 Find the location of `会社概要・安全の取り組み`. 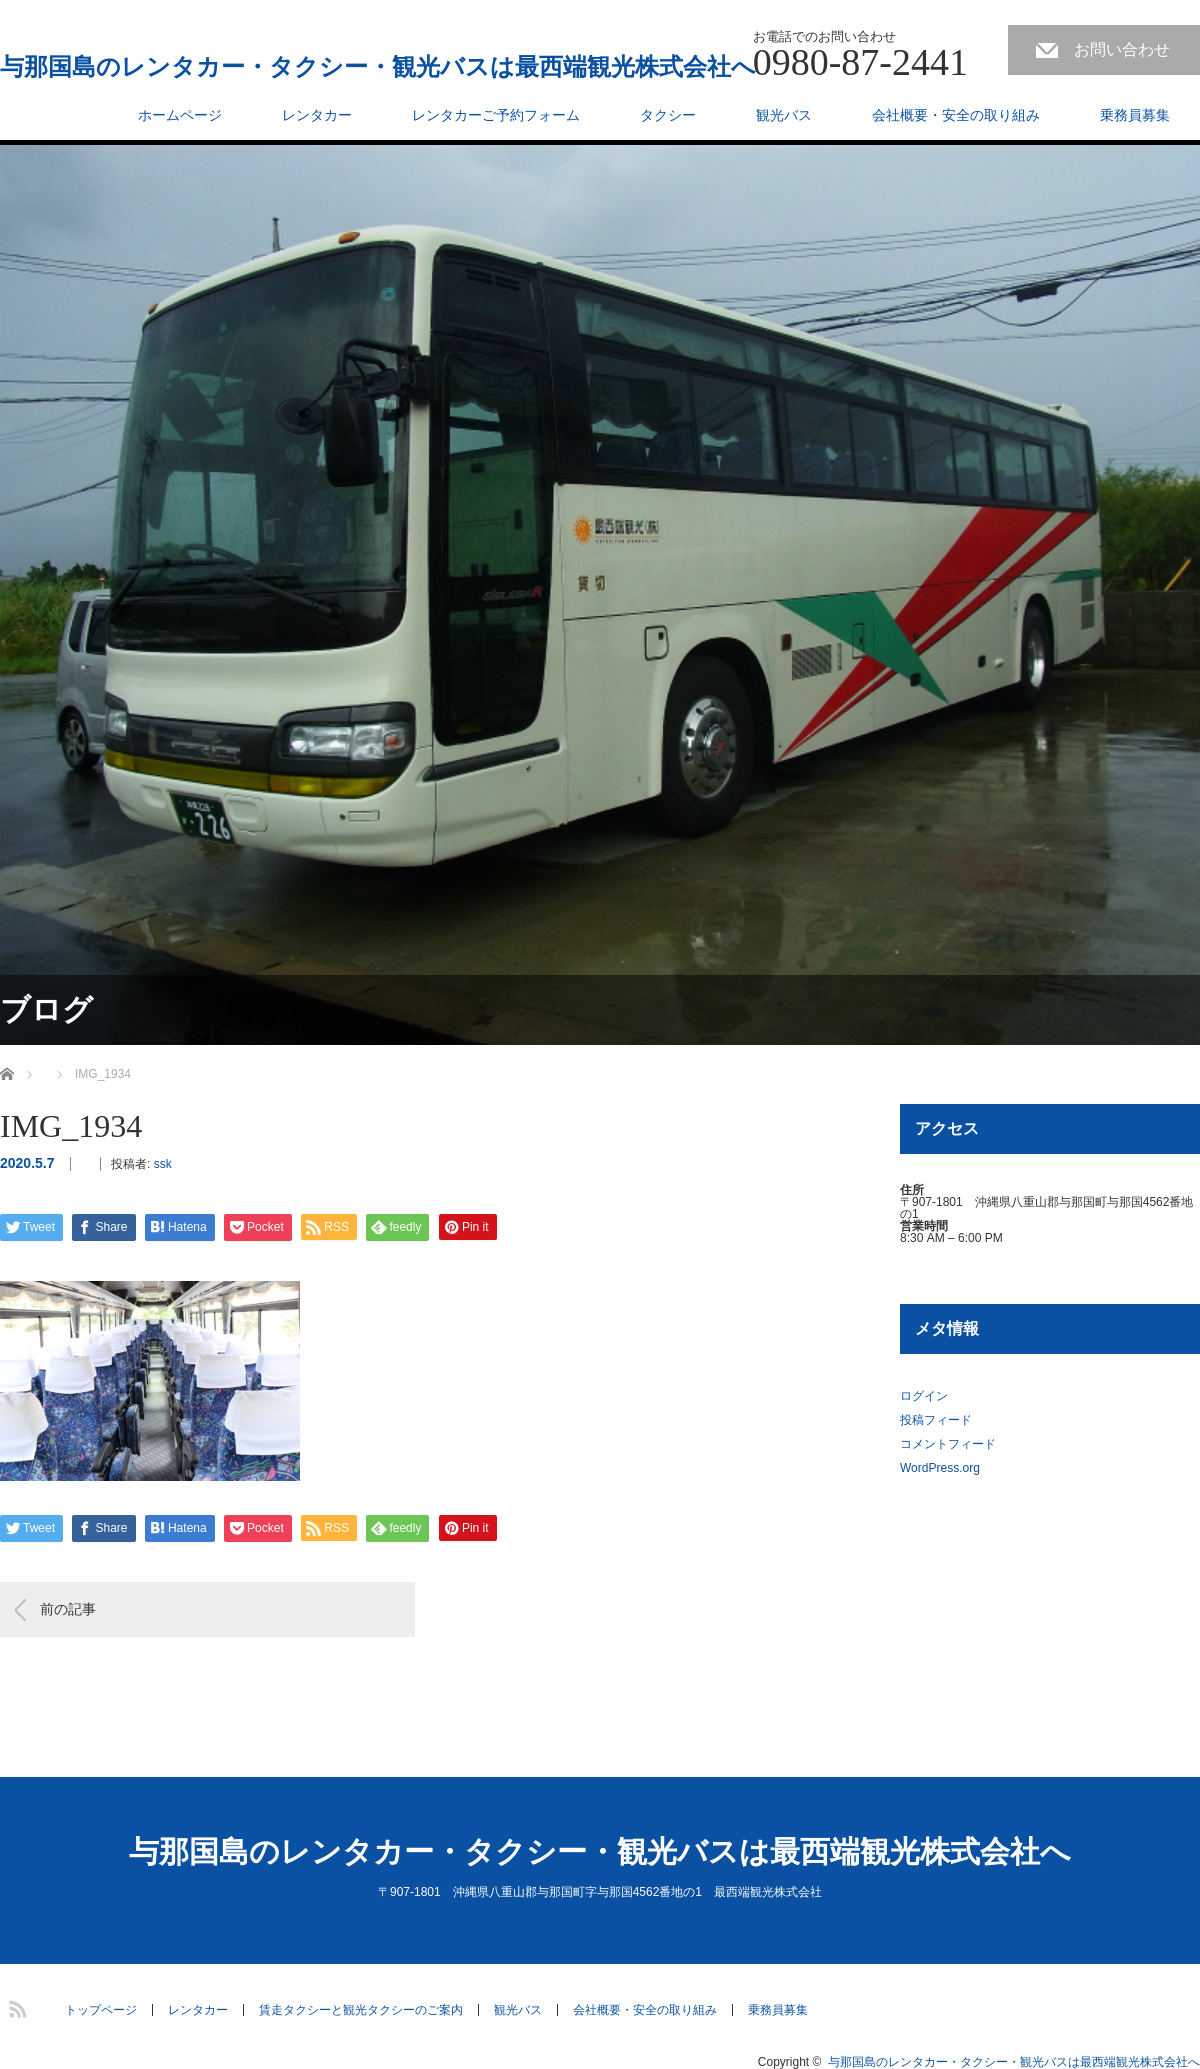

会社概要・安全の取り組み is located at coordinates (956, 115).